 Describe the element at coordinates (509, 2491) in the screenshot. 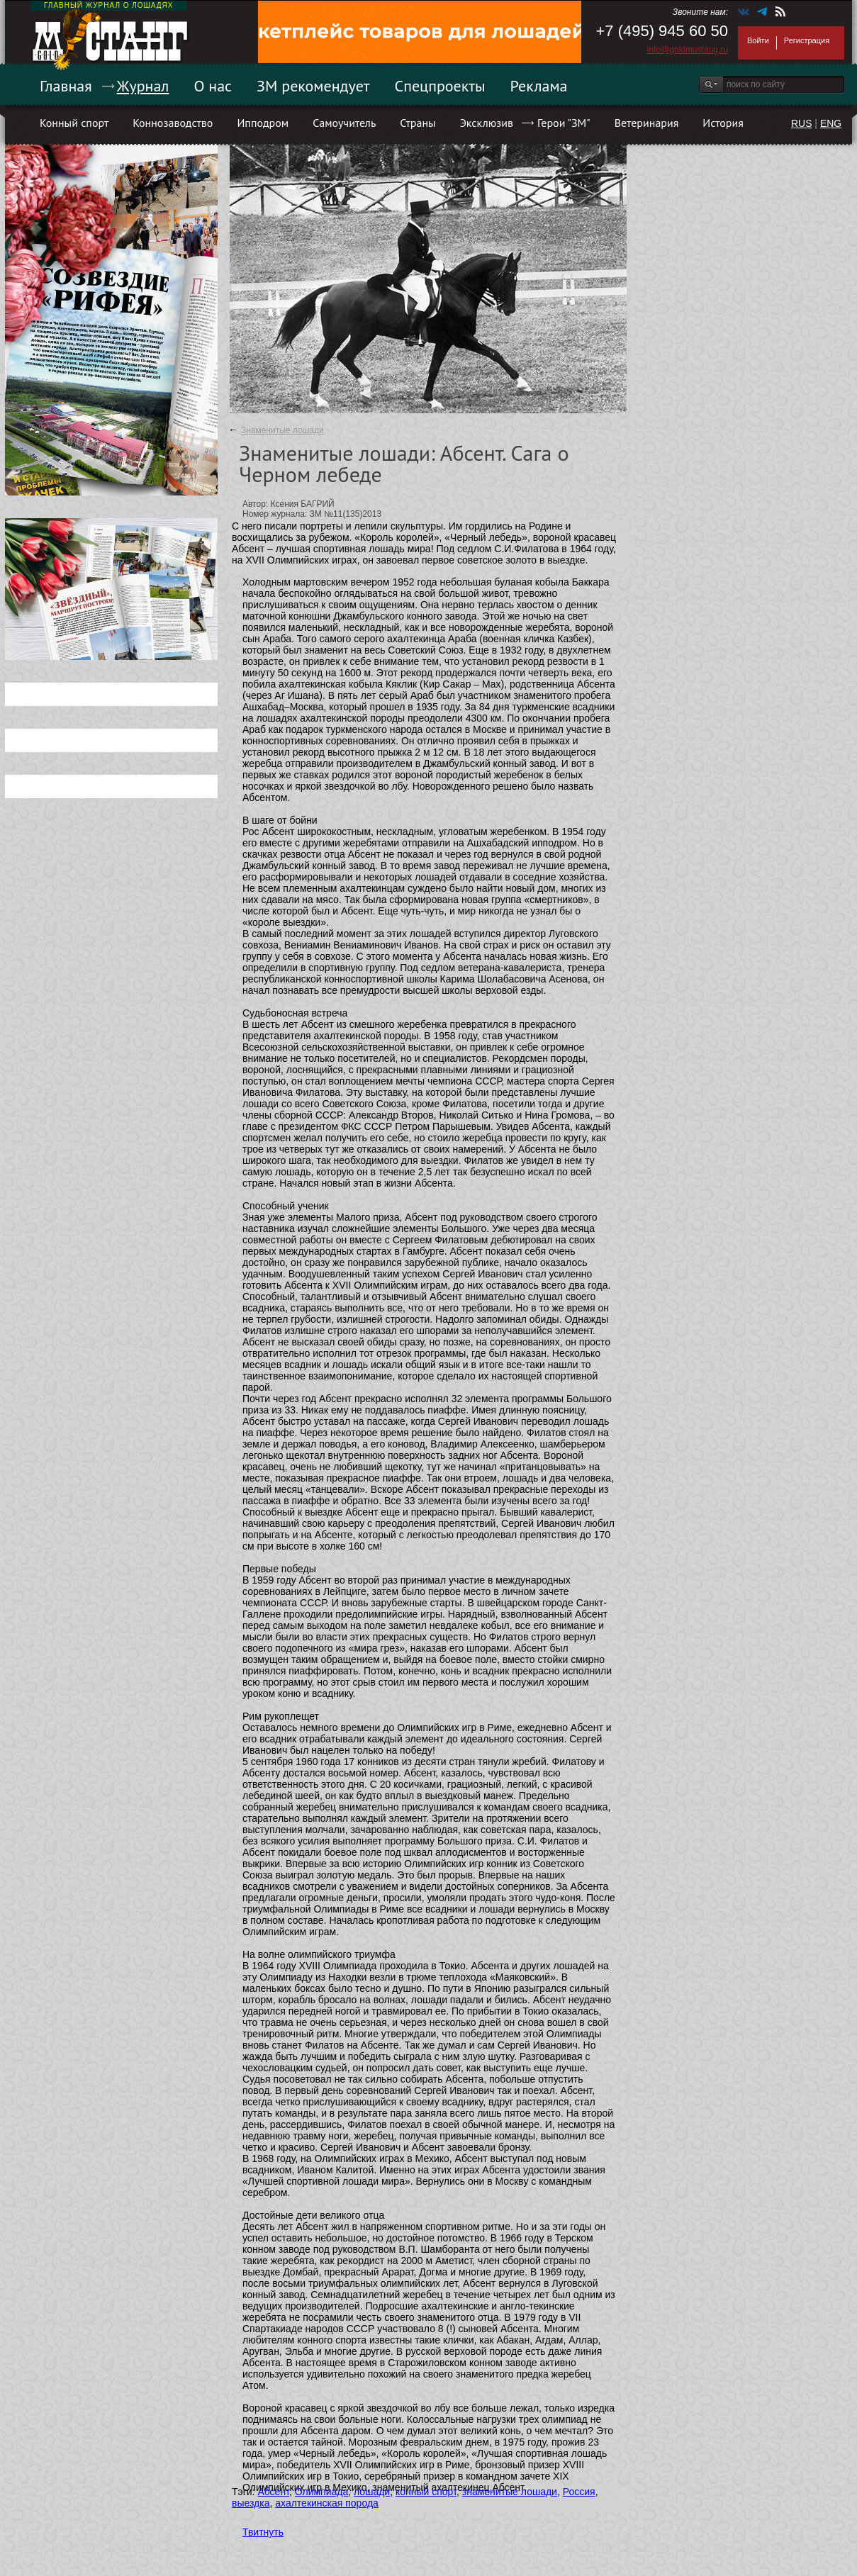

I see `знаменитые лошади` at that location.